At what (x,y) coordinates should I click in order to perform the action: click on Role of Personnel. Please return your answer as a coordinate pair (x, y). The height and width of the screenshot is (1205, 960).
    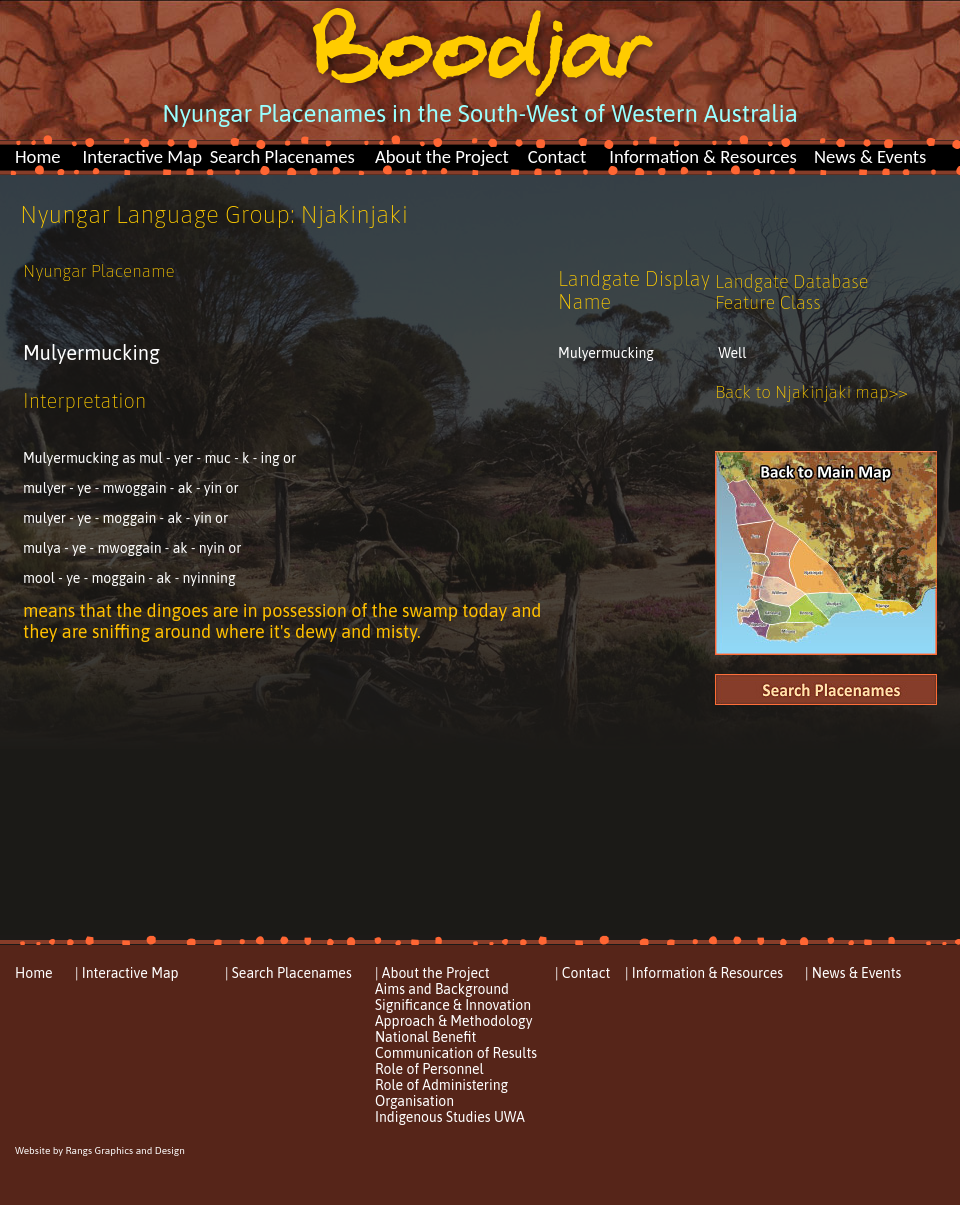
    Looking at the image, I should click on (429, 1069).